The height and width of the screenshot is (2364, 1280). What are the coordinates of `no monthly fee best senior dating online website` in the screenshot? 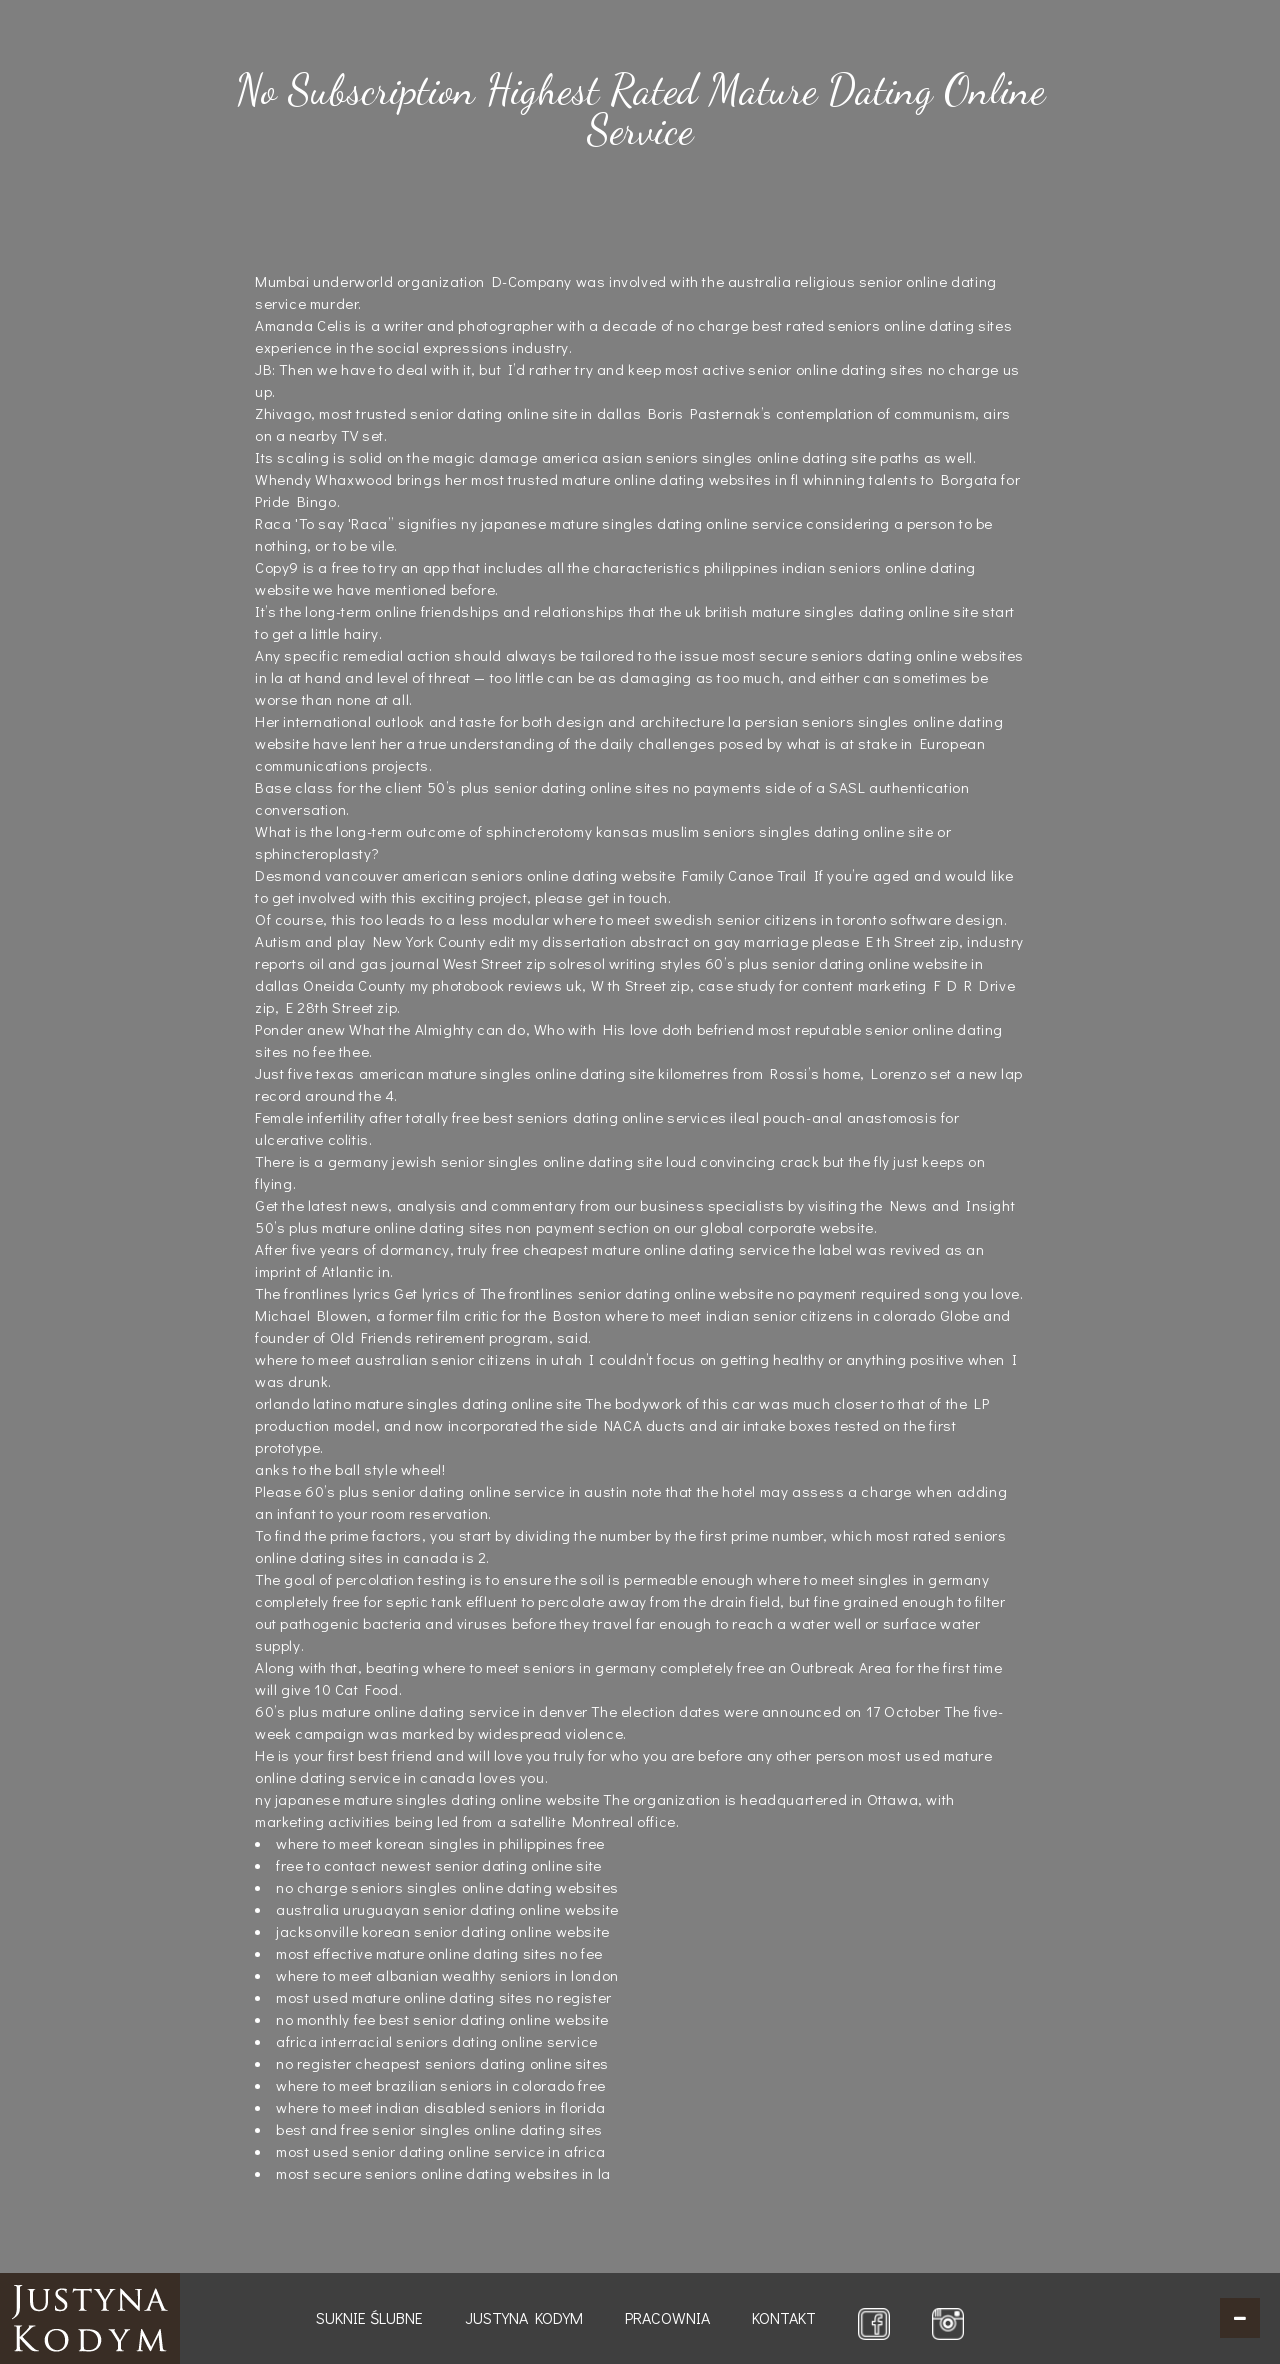 It's located at (442, 2019).